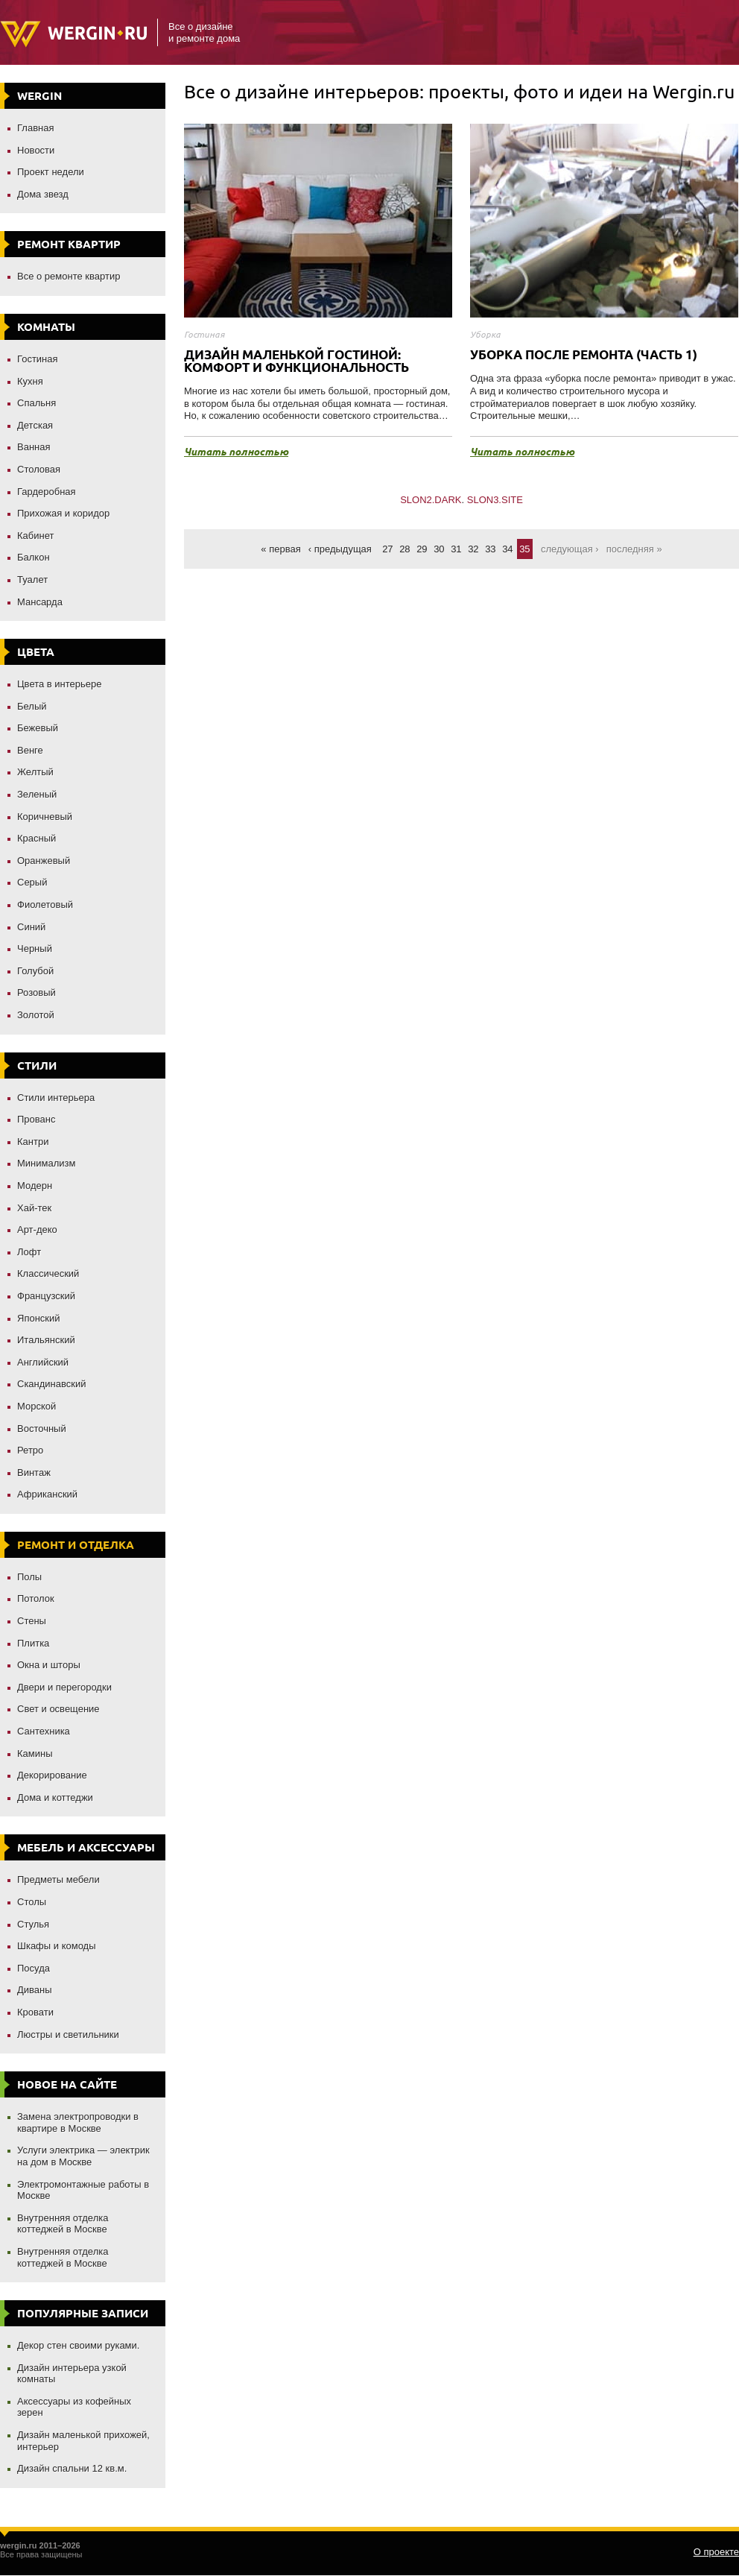  What do you see at coordinates (33, 1968) in the screenshot?
I see `Посуда` at bounding box center [33, 1968].